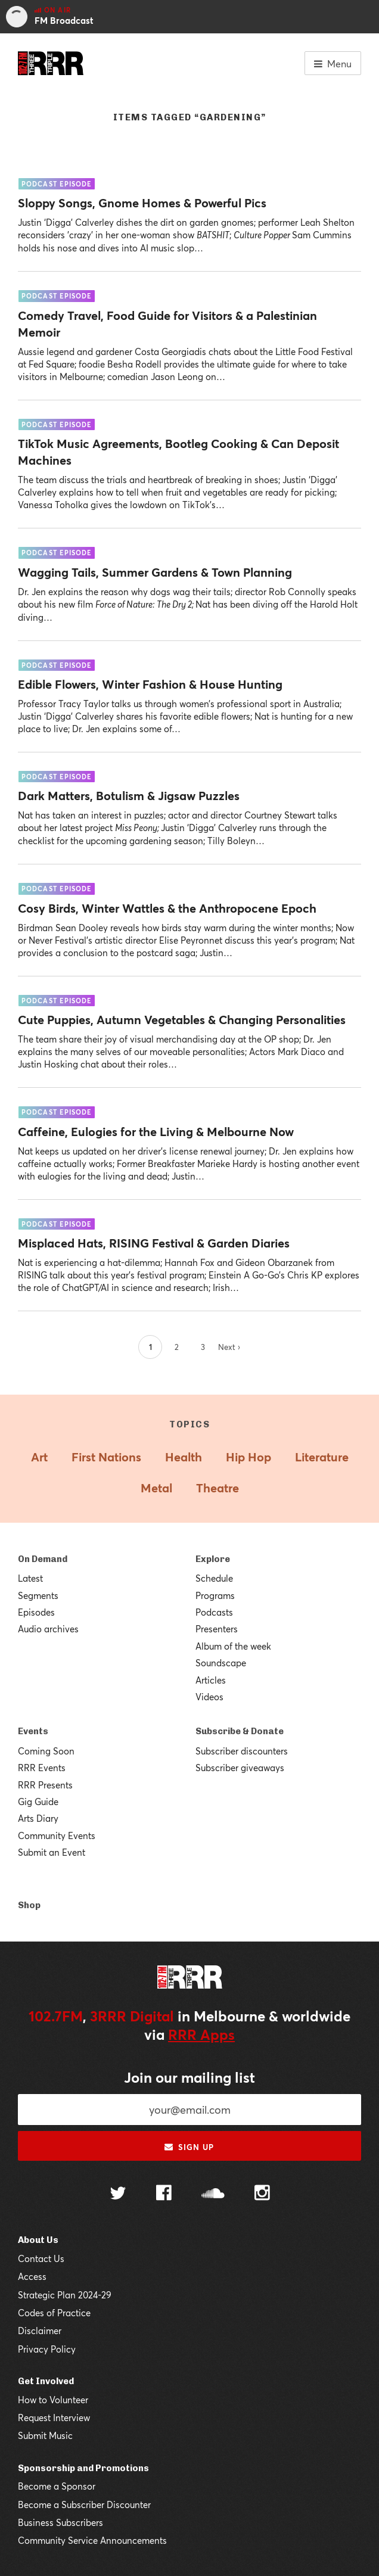 Image resolution: width=379 pixels, height=2576 pixels. What do you see at coordinates (48, 1629) in the screenshot?
I see `Audio archives` at bounding box center [48, 1629].